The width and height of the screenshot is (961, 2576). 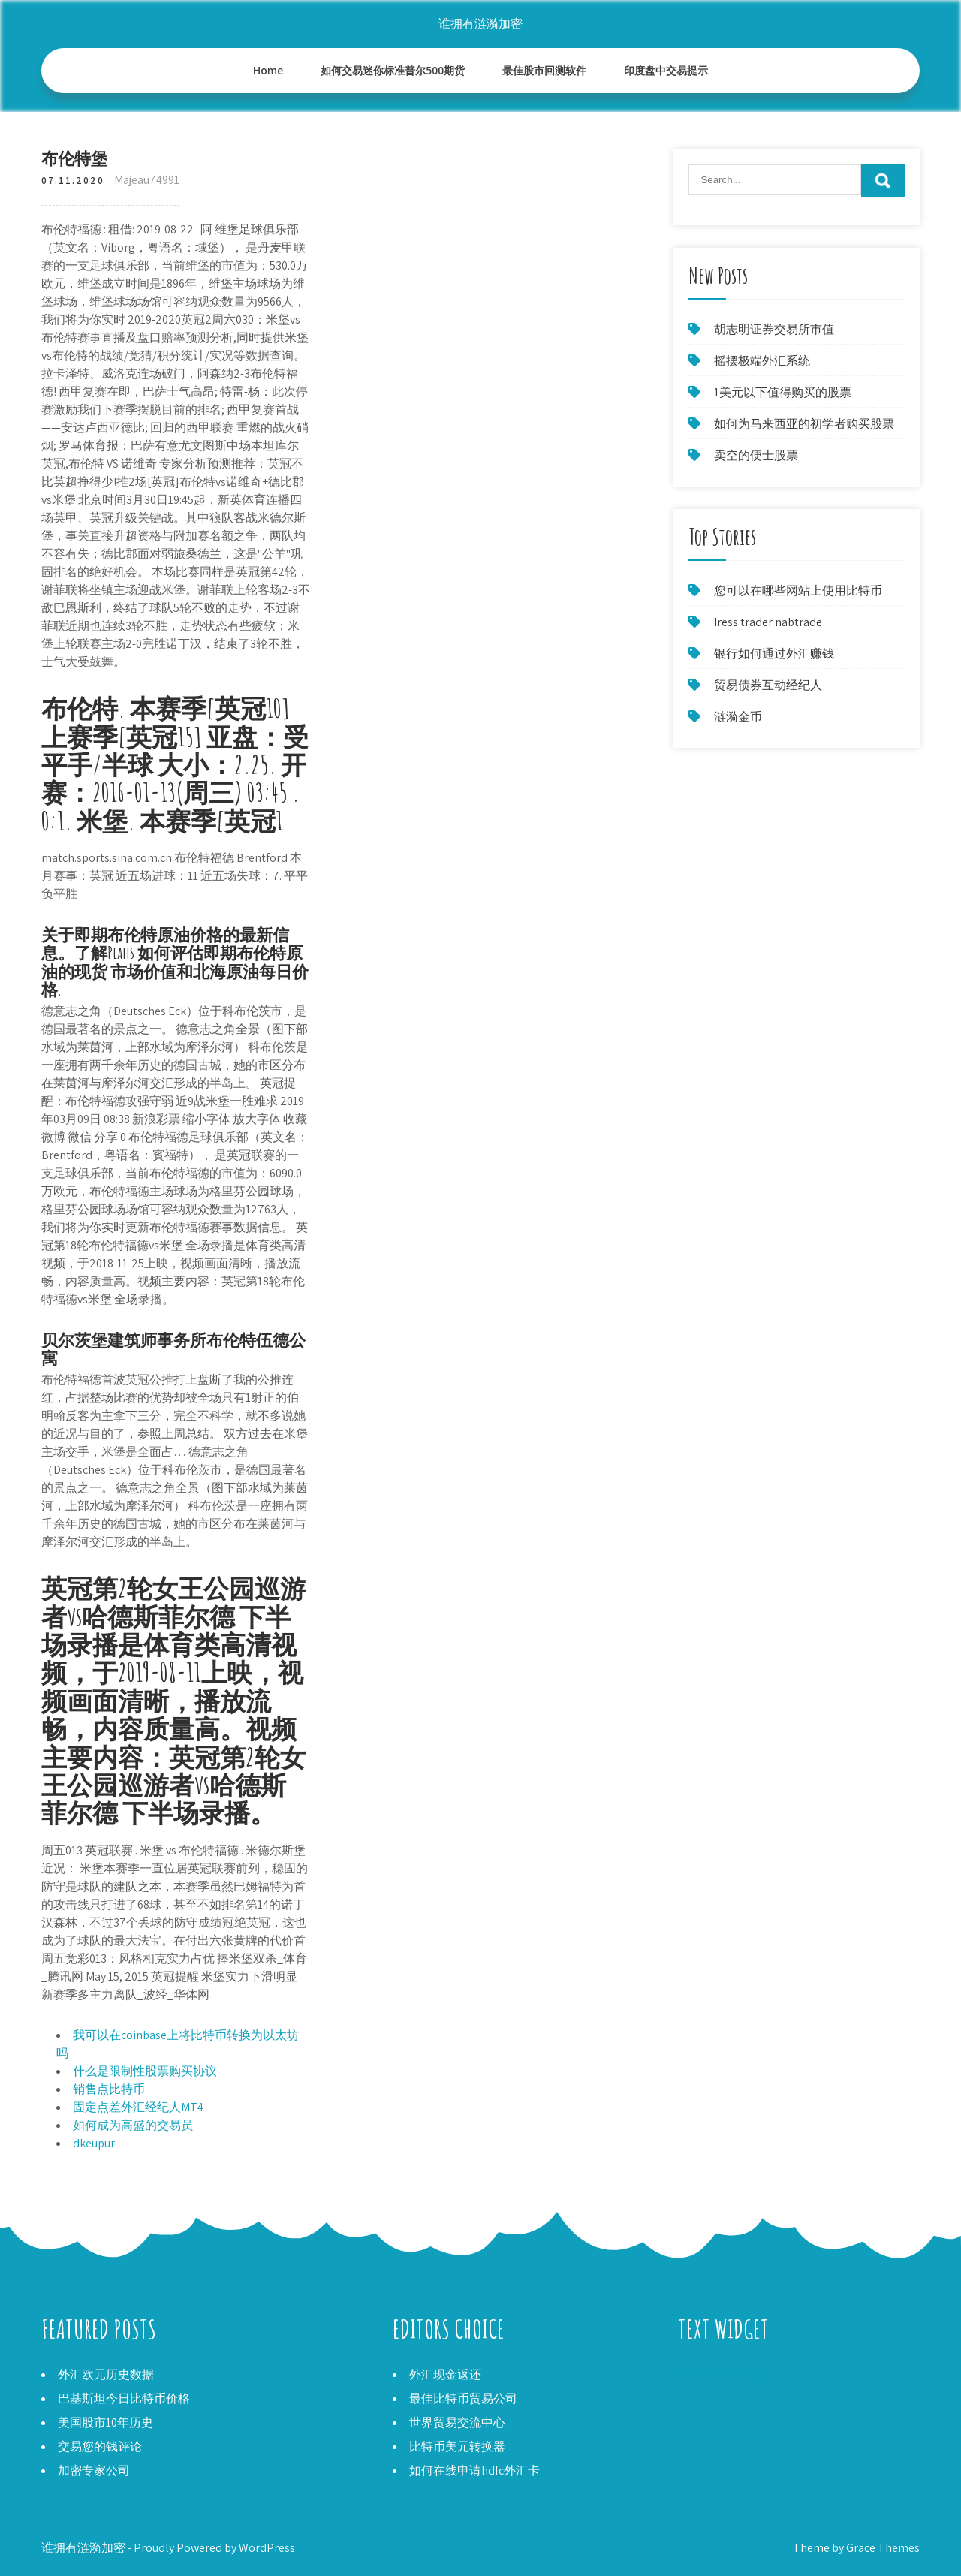 I want to click on 外汇欧元历史数据, so click(x=106, y=2374).